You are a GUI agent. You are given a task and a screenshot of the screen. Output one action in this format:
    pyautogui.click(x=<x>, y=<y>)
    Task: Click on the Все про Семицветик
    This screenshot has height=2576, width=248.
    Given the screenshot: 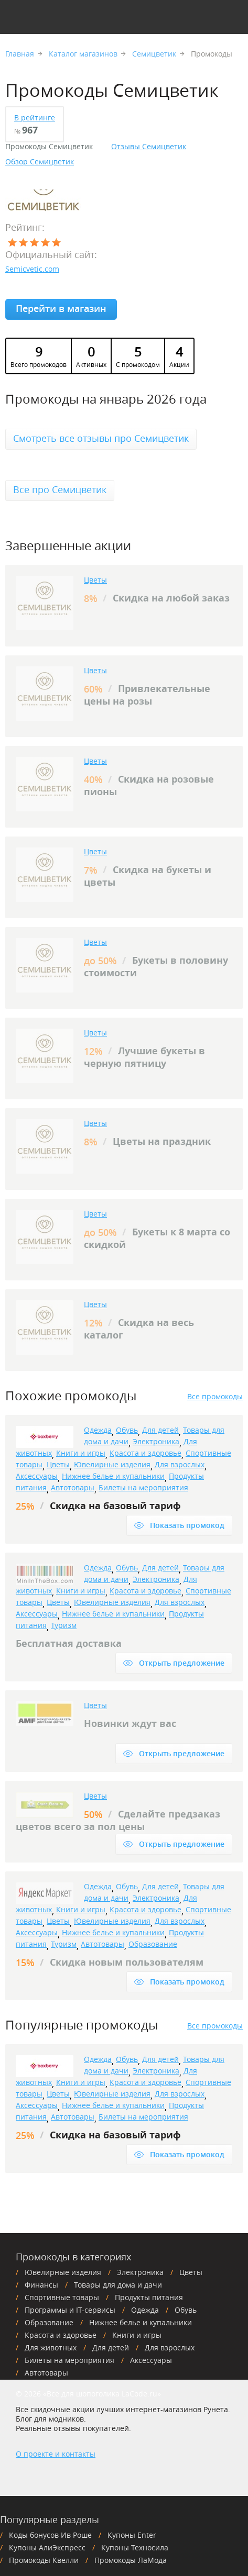 What is the action you would take?
    pyautogui.click(x=59, y=489)
    